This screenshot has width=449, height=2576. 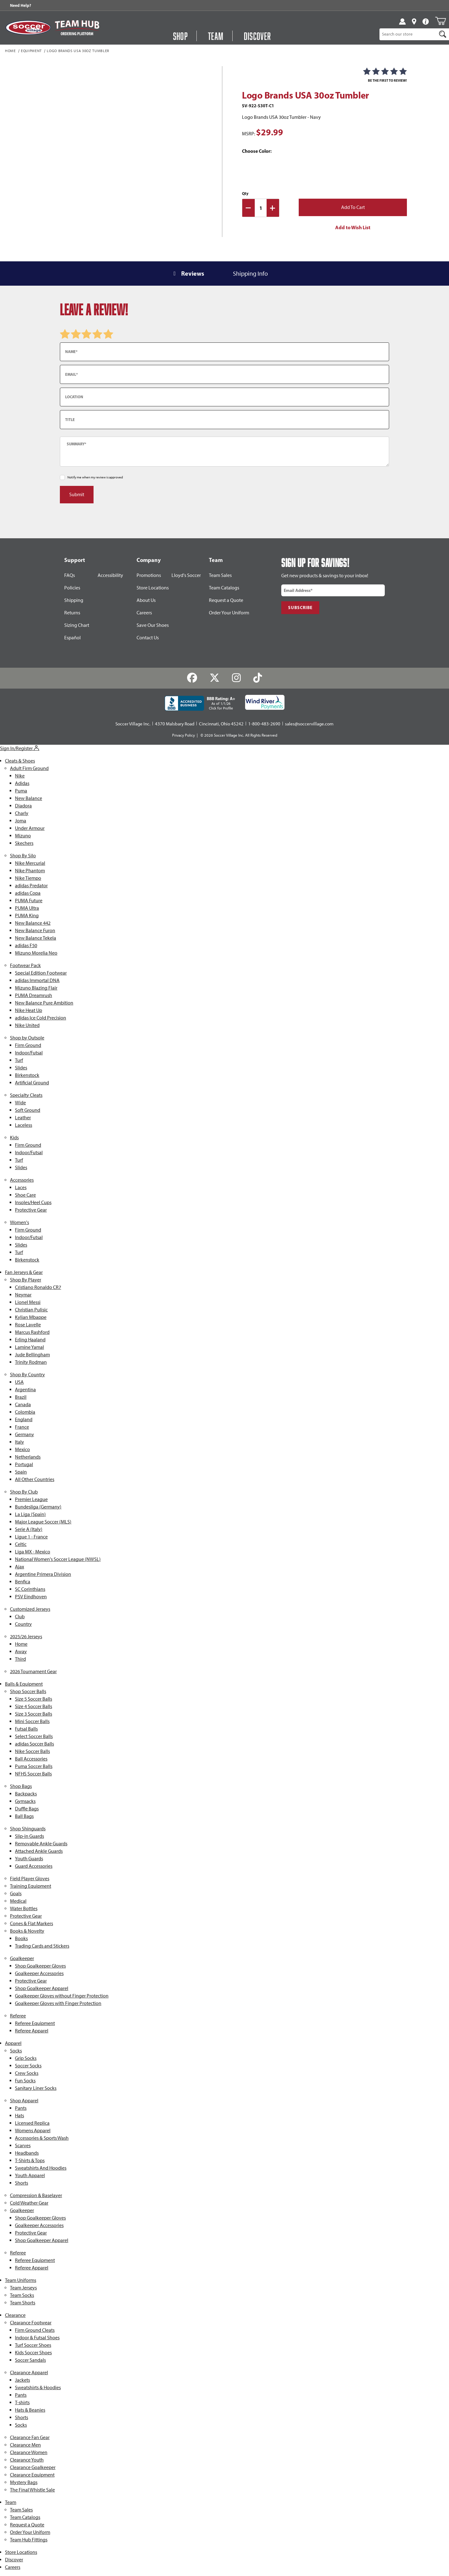 I want to click on Cristiano Ronaldo CR7, so click(x=38, y=1287).